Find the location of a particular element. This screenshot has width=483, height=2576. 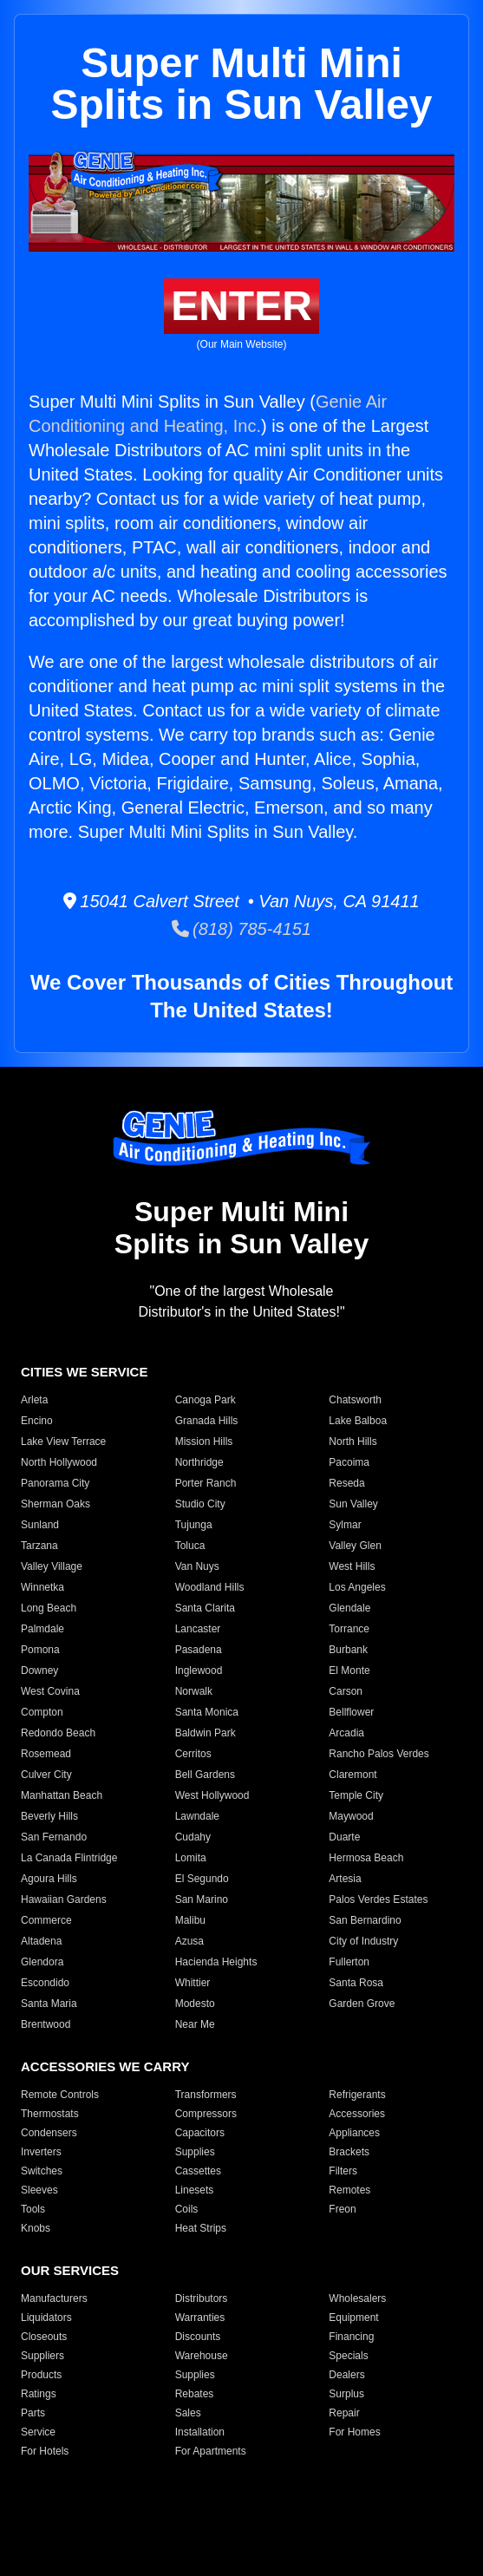

Ratings is located at coordinates (38, 2394).